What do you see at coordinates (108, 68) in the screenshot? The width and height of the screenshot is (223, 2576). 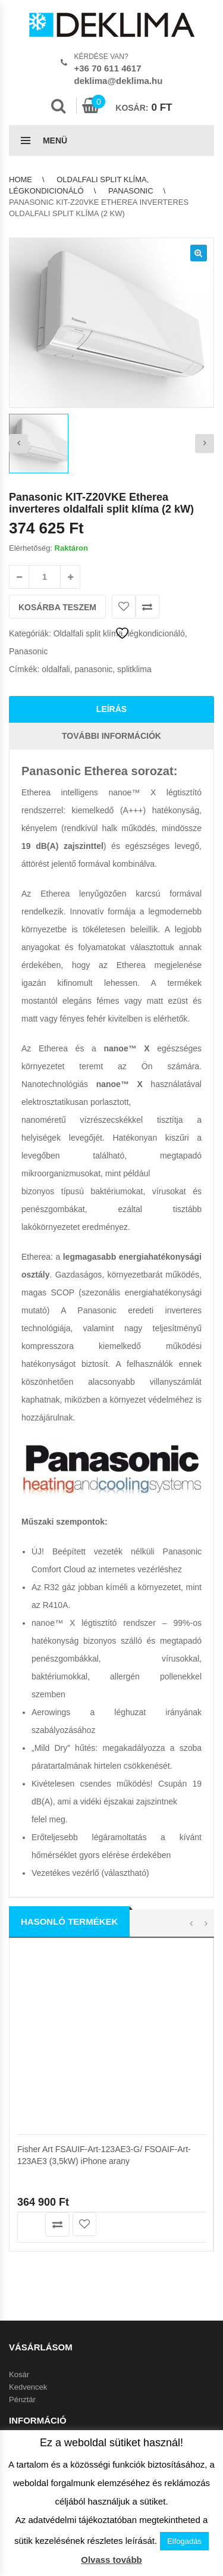 I see `+36 70 611 4617` at bounding box center [108, 68].